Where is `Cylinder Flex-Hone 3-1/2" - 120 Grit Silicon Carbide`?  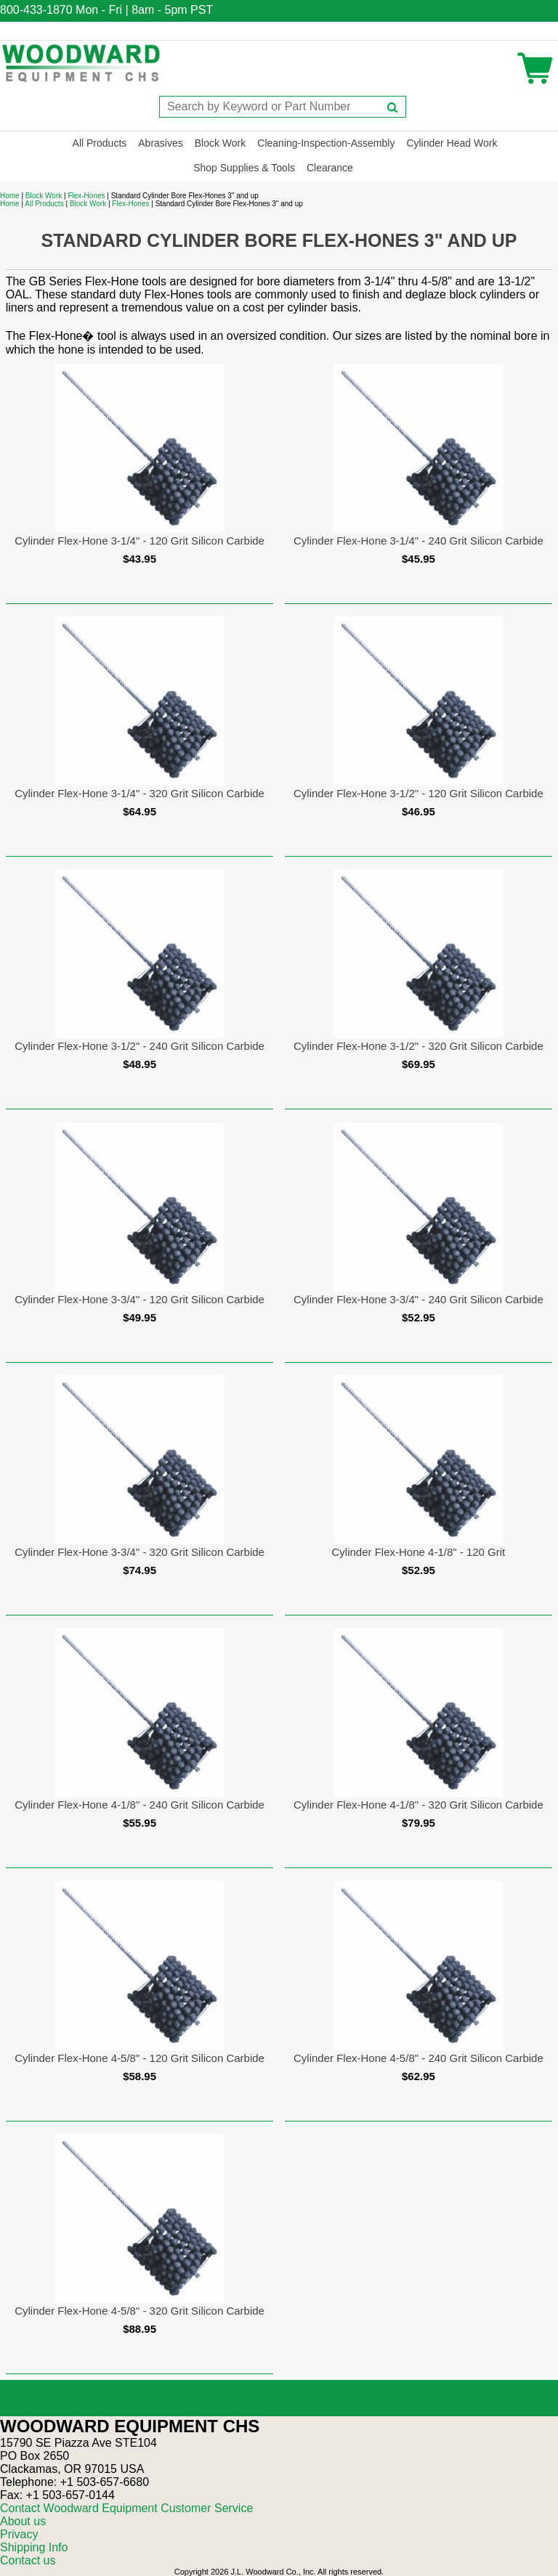
Cylinder Flex-Hone 3-1/2" - 120 Grit Silicon Carbide is located at coordinates (418, 793).